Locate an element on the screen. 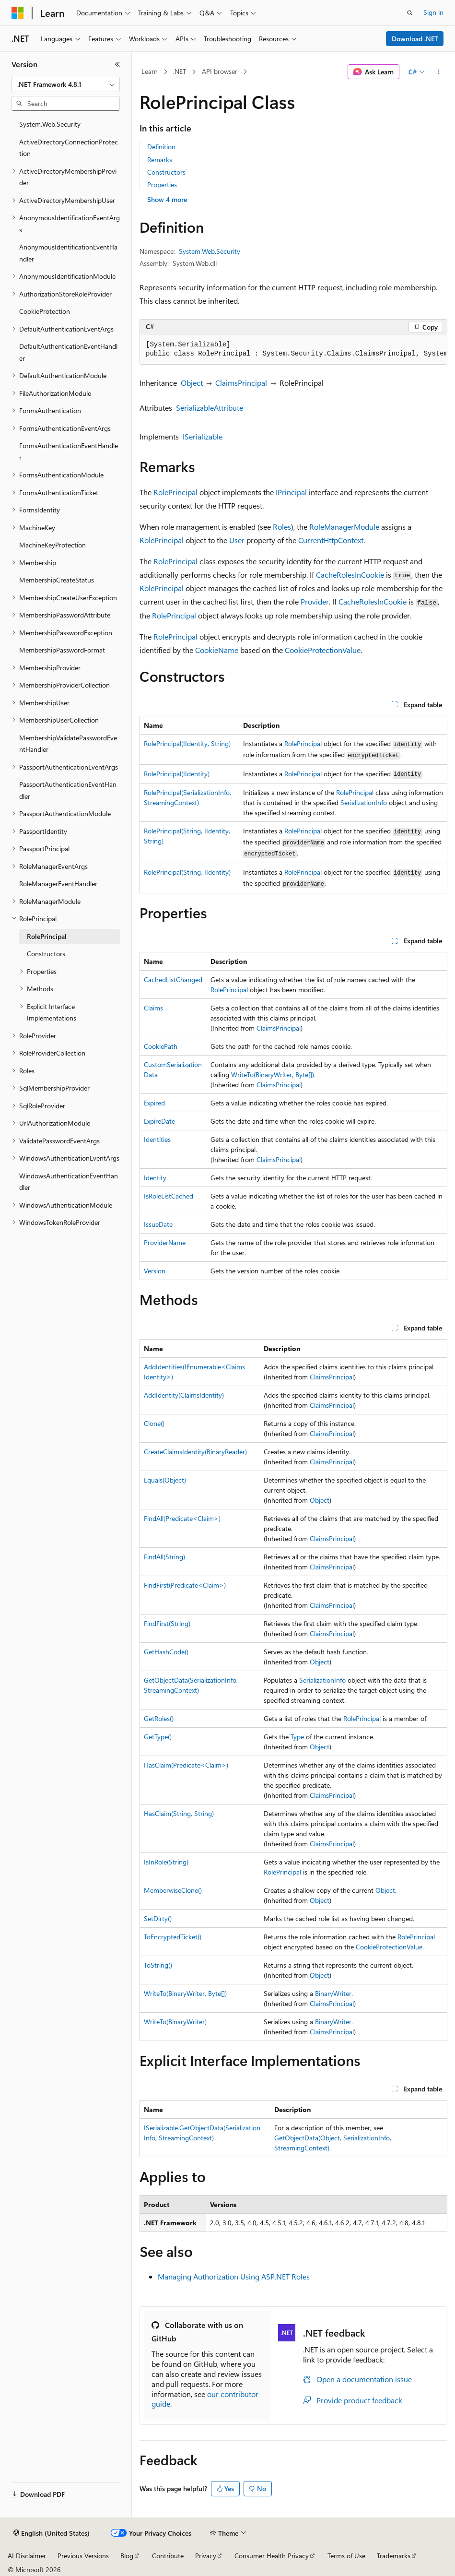 The height and width of the screenshot is (2576, 455). Properties is located at coordinates (162, 184).